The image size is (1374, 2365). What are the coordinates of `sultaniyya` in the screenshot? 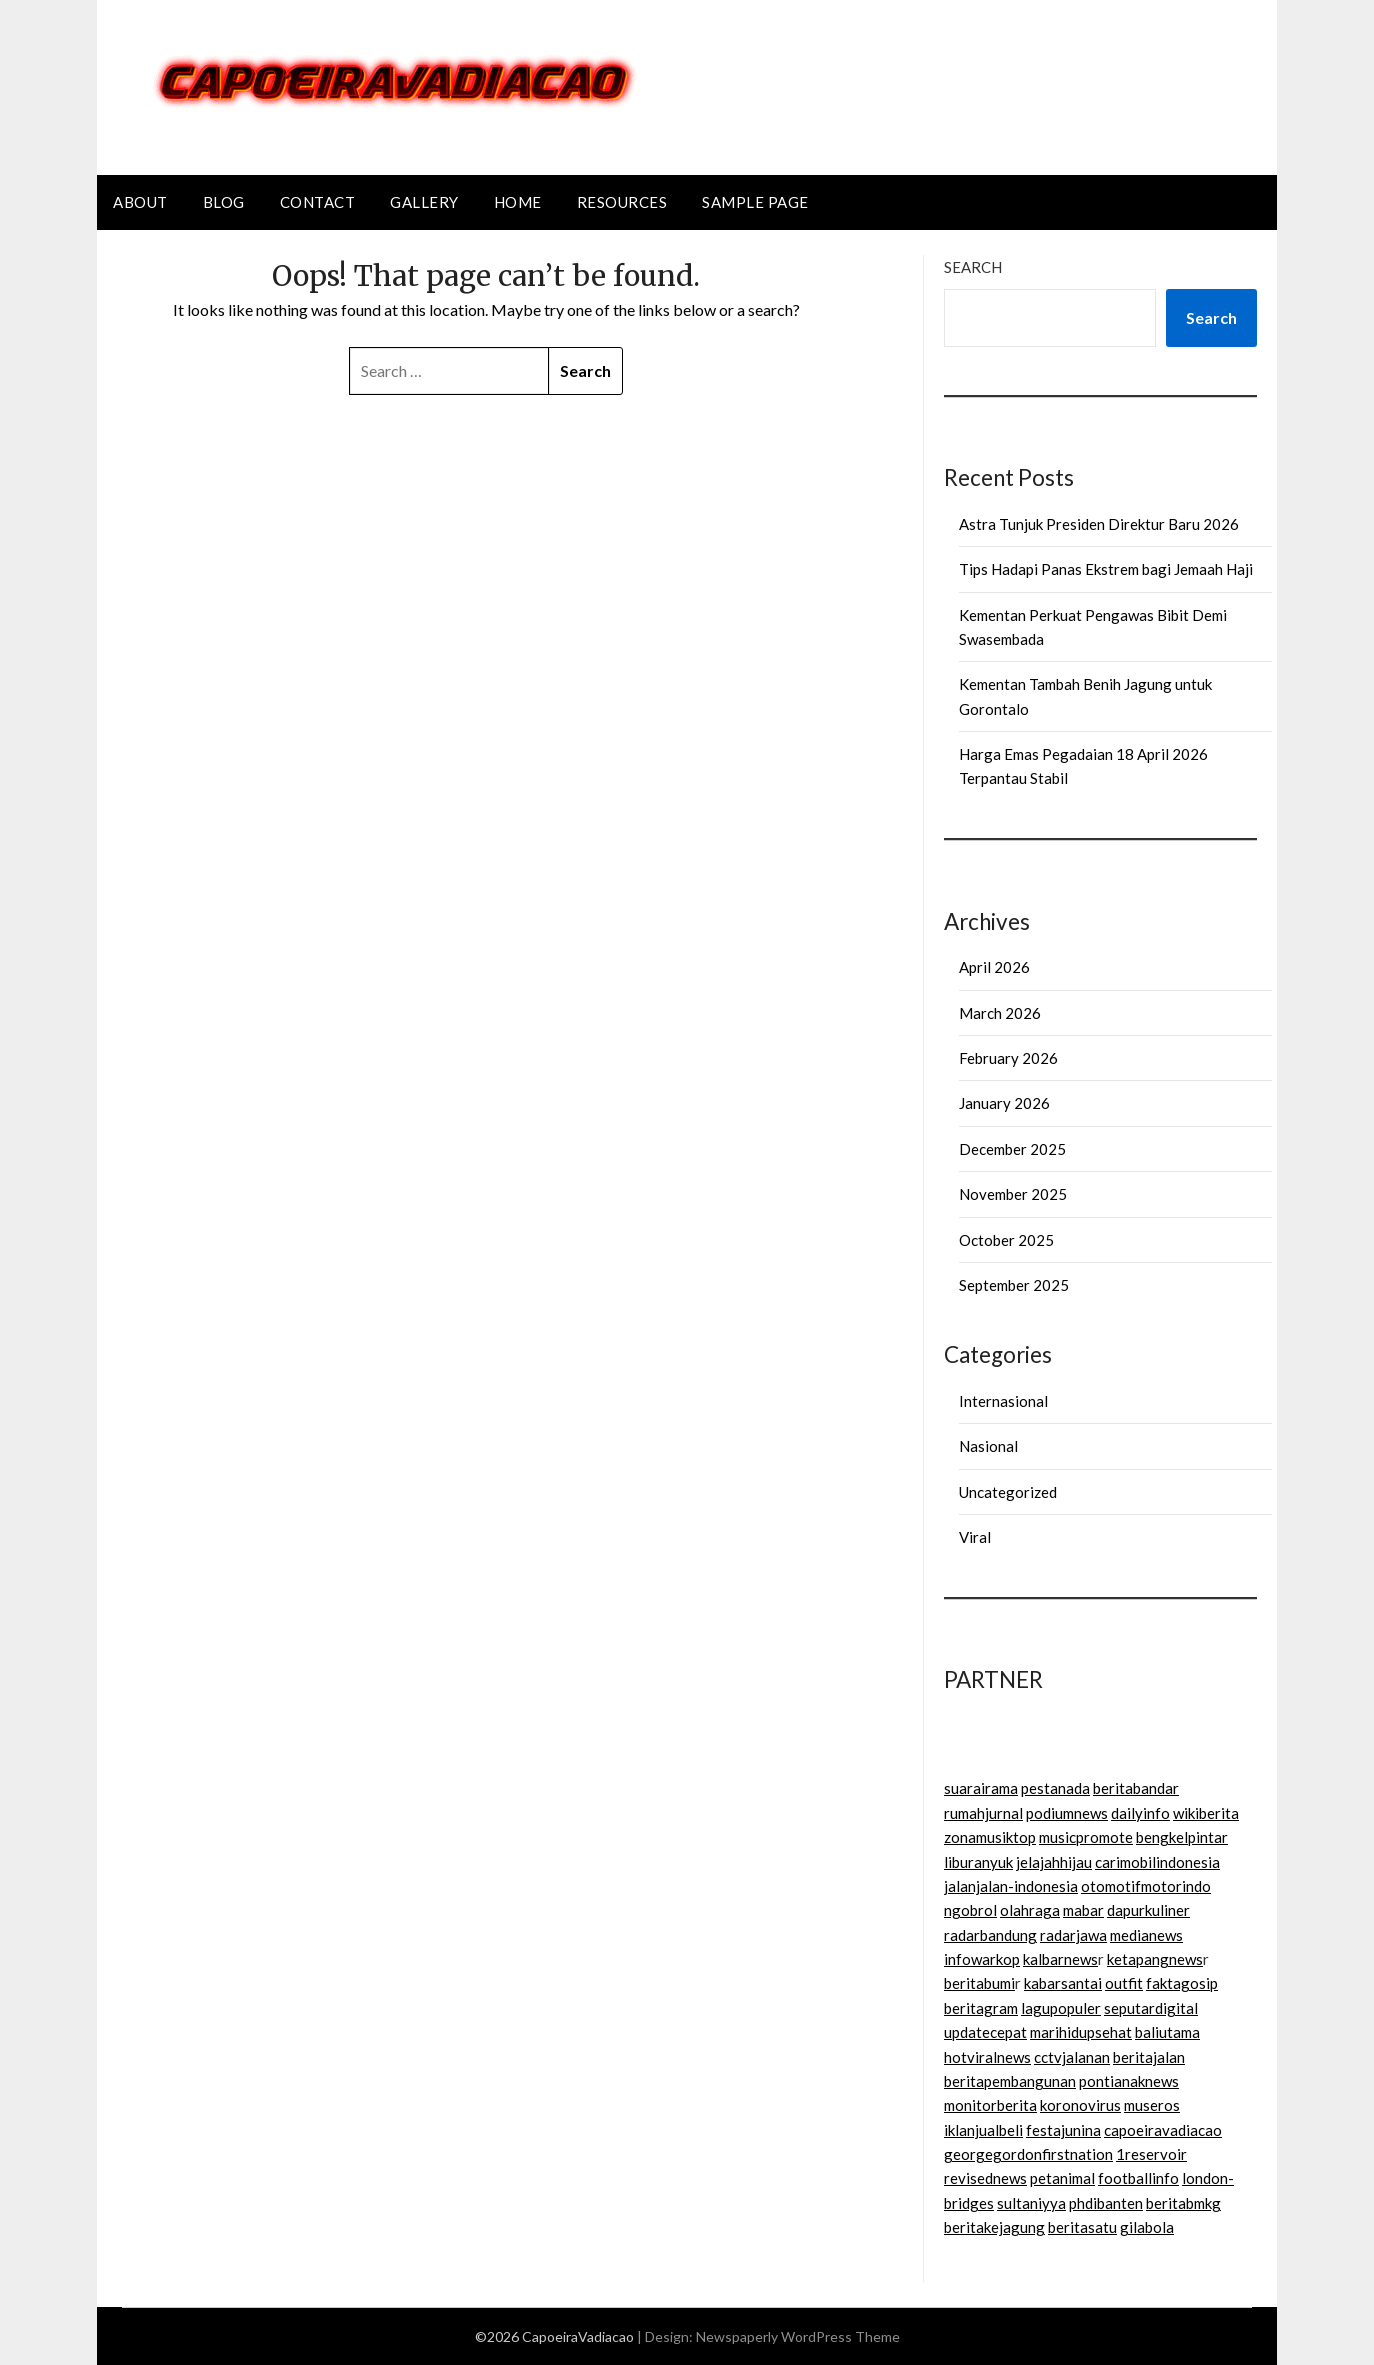 It's located at (1031, 2203).